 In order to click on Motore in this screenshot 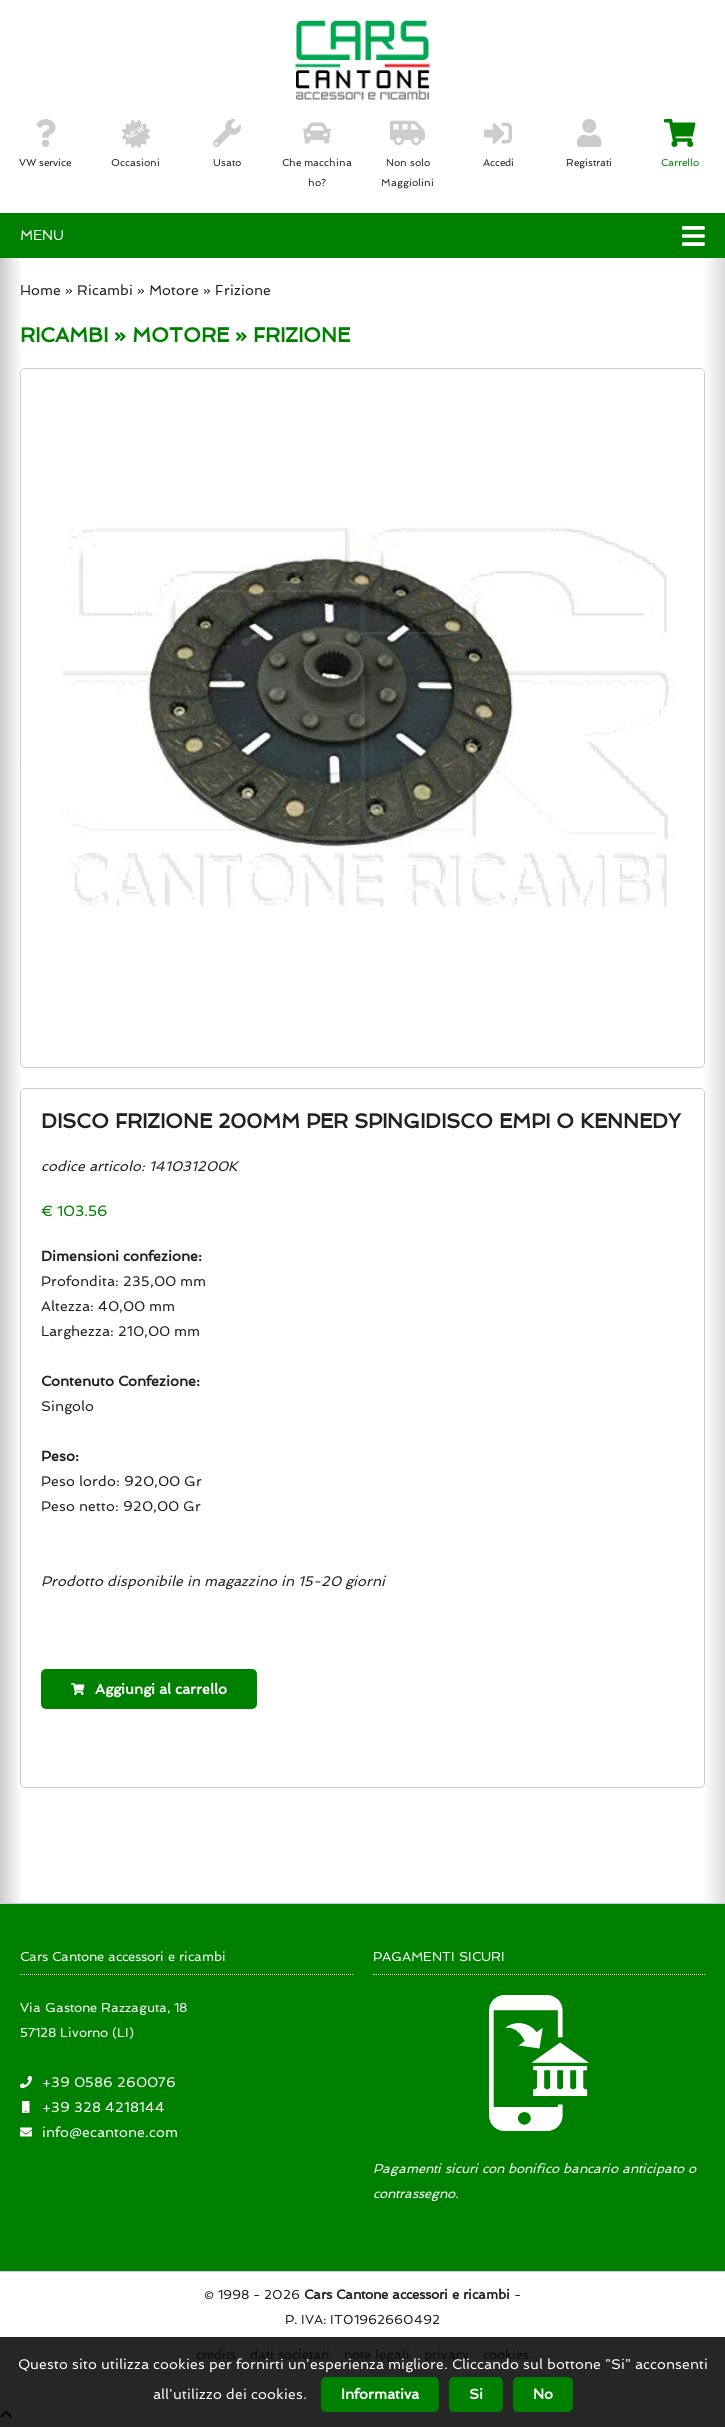, I will do `click(174, 290)`.